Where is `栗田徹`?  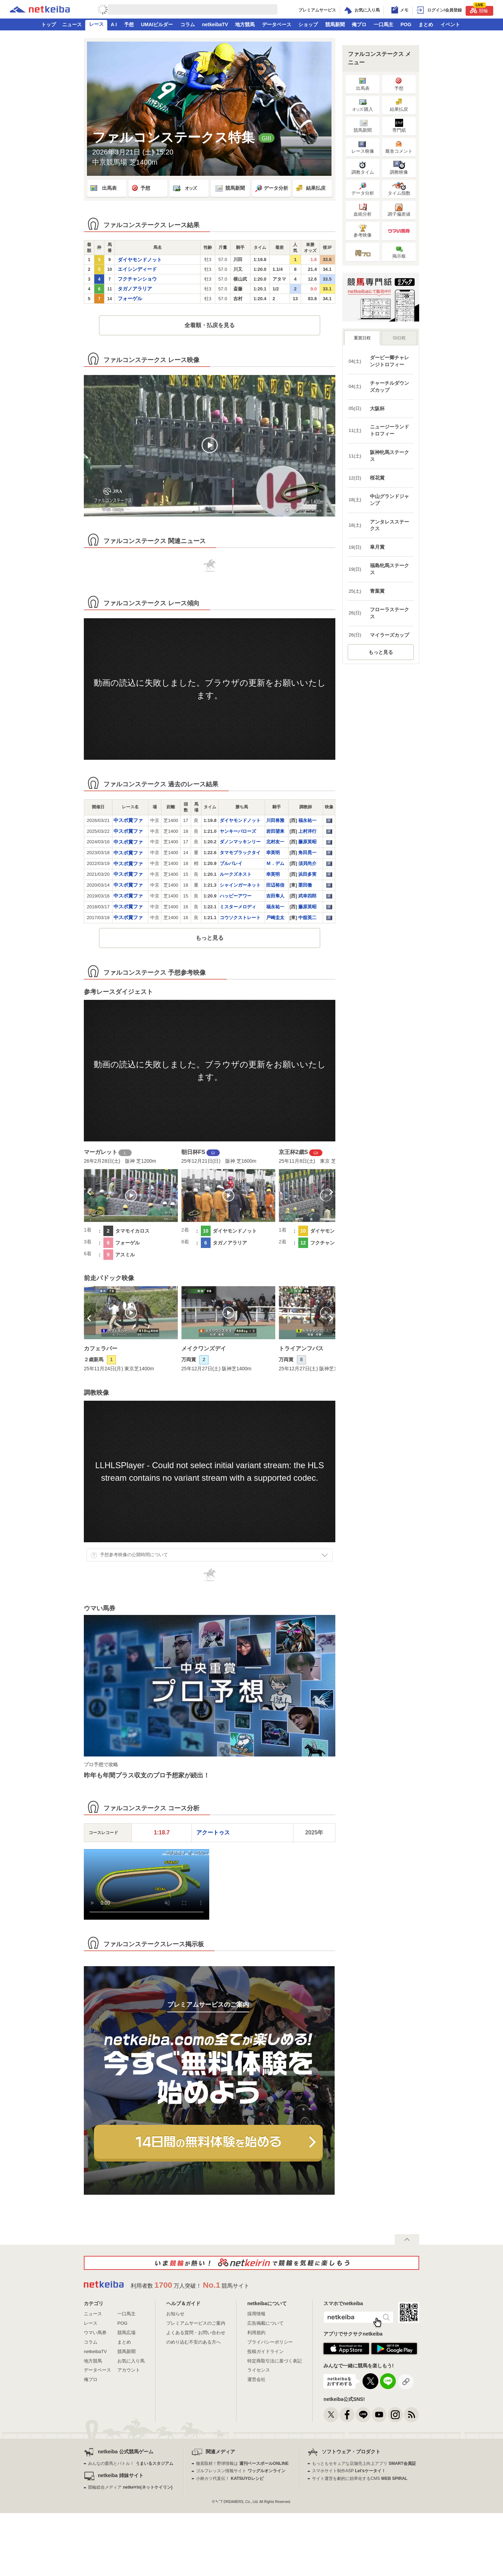
栗田徹 is located at coordinates (305, 885).